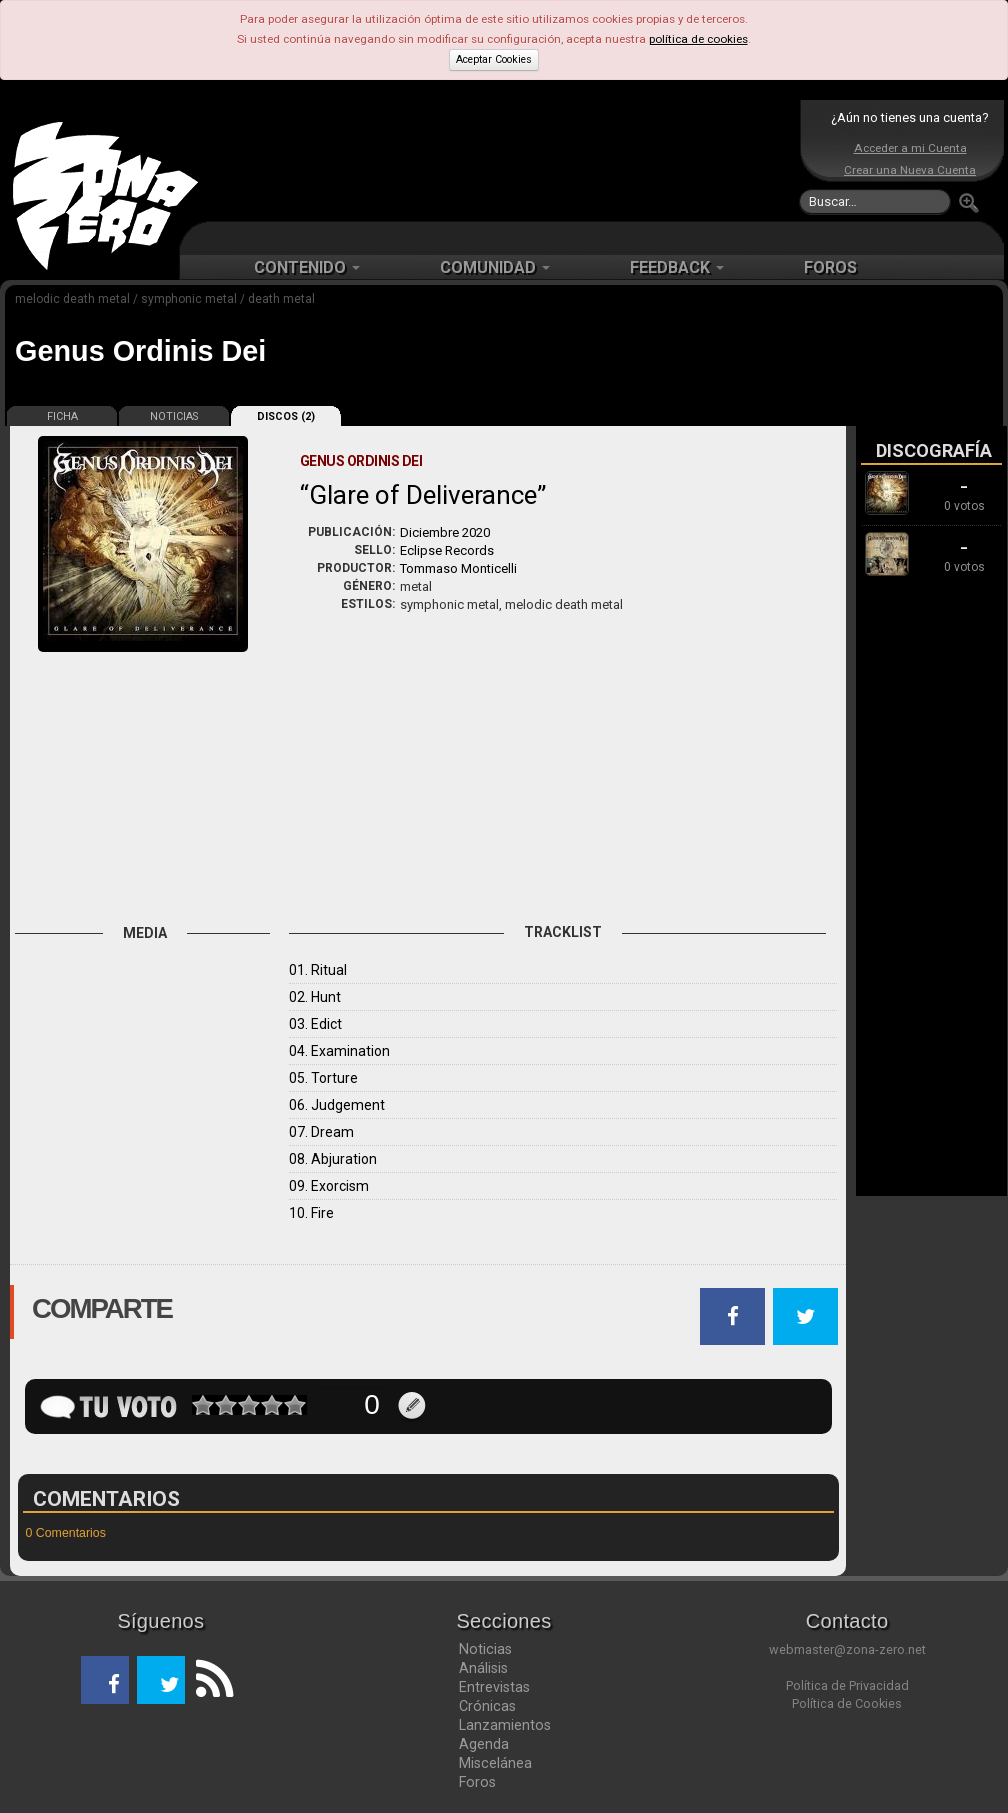 Image resolution: width=1008 pixels, height=1813 pixels. Describe the element at coordinates (286, 416) in the screenshot. I see `DISCOS (2)` at that location.